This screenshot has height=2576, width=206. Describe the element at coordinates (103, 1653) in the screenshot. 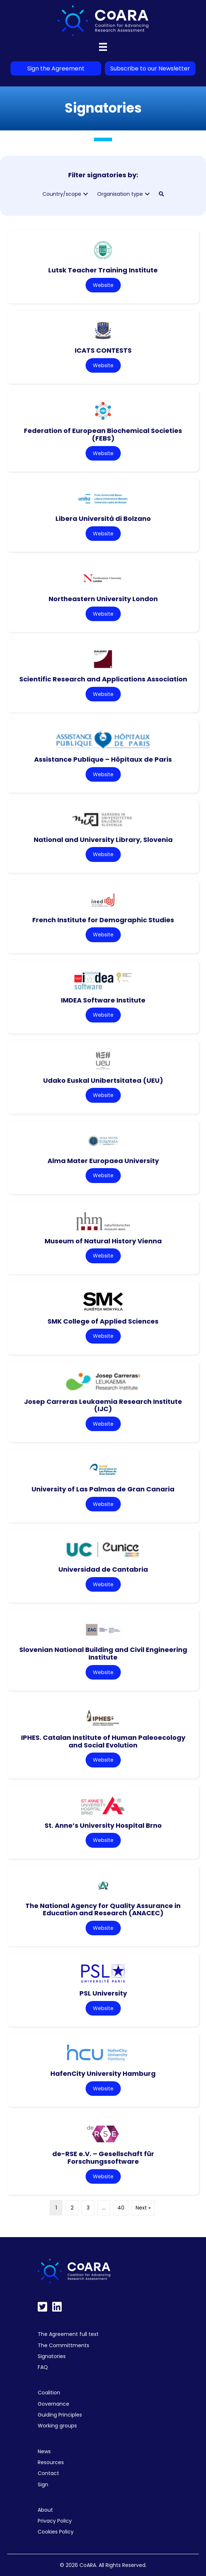

I see `Slovenian National Building and Civil Engineering Institute` at that location.